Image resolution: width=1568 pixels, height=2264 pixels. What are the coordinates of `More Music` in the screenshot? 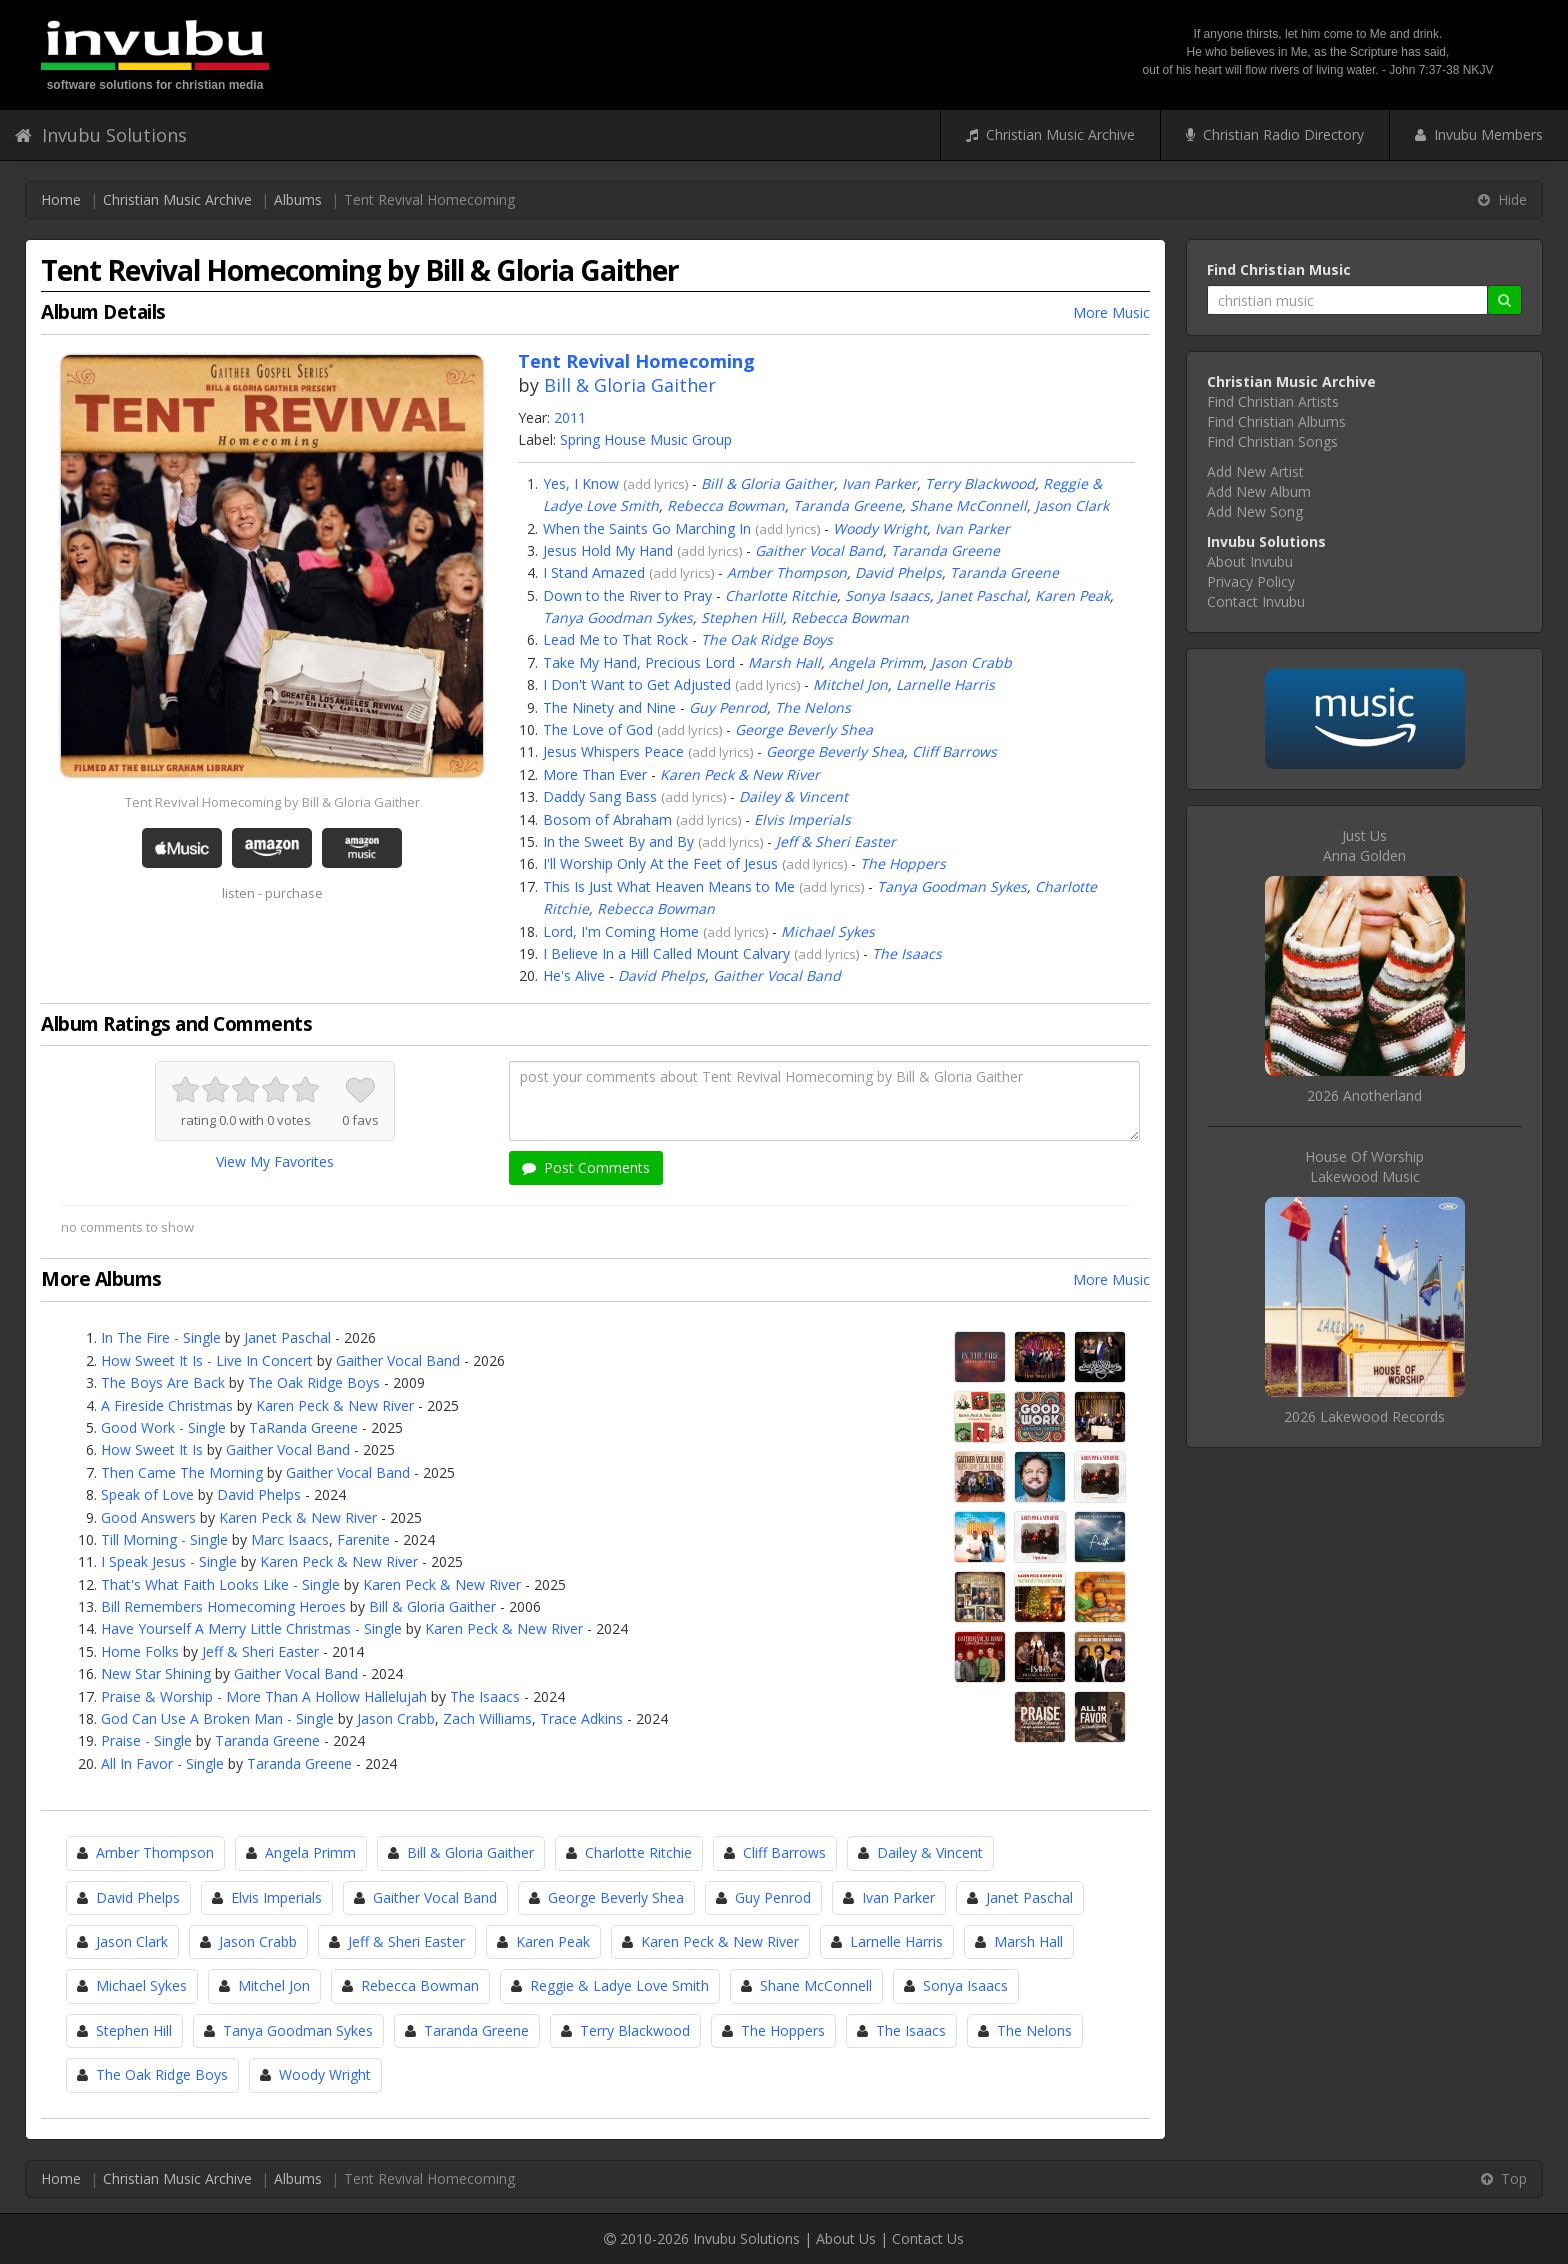 It's located at (1111, 312).